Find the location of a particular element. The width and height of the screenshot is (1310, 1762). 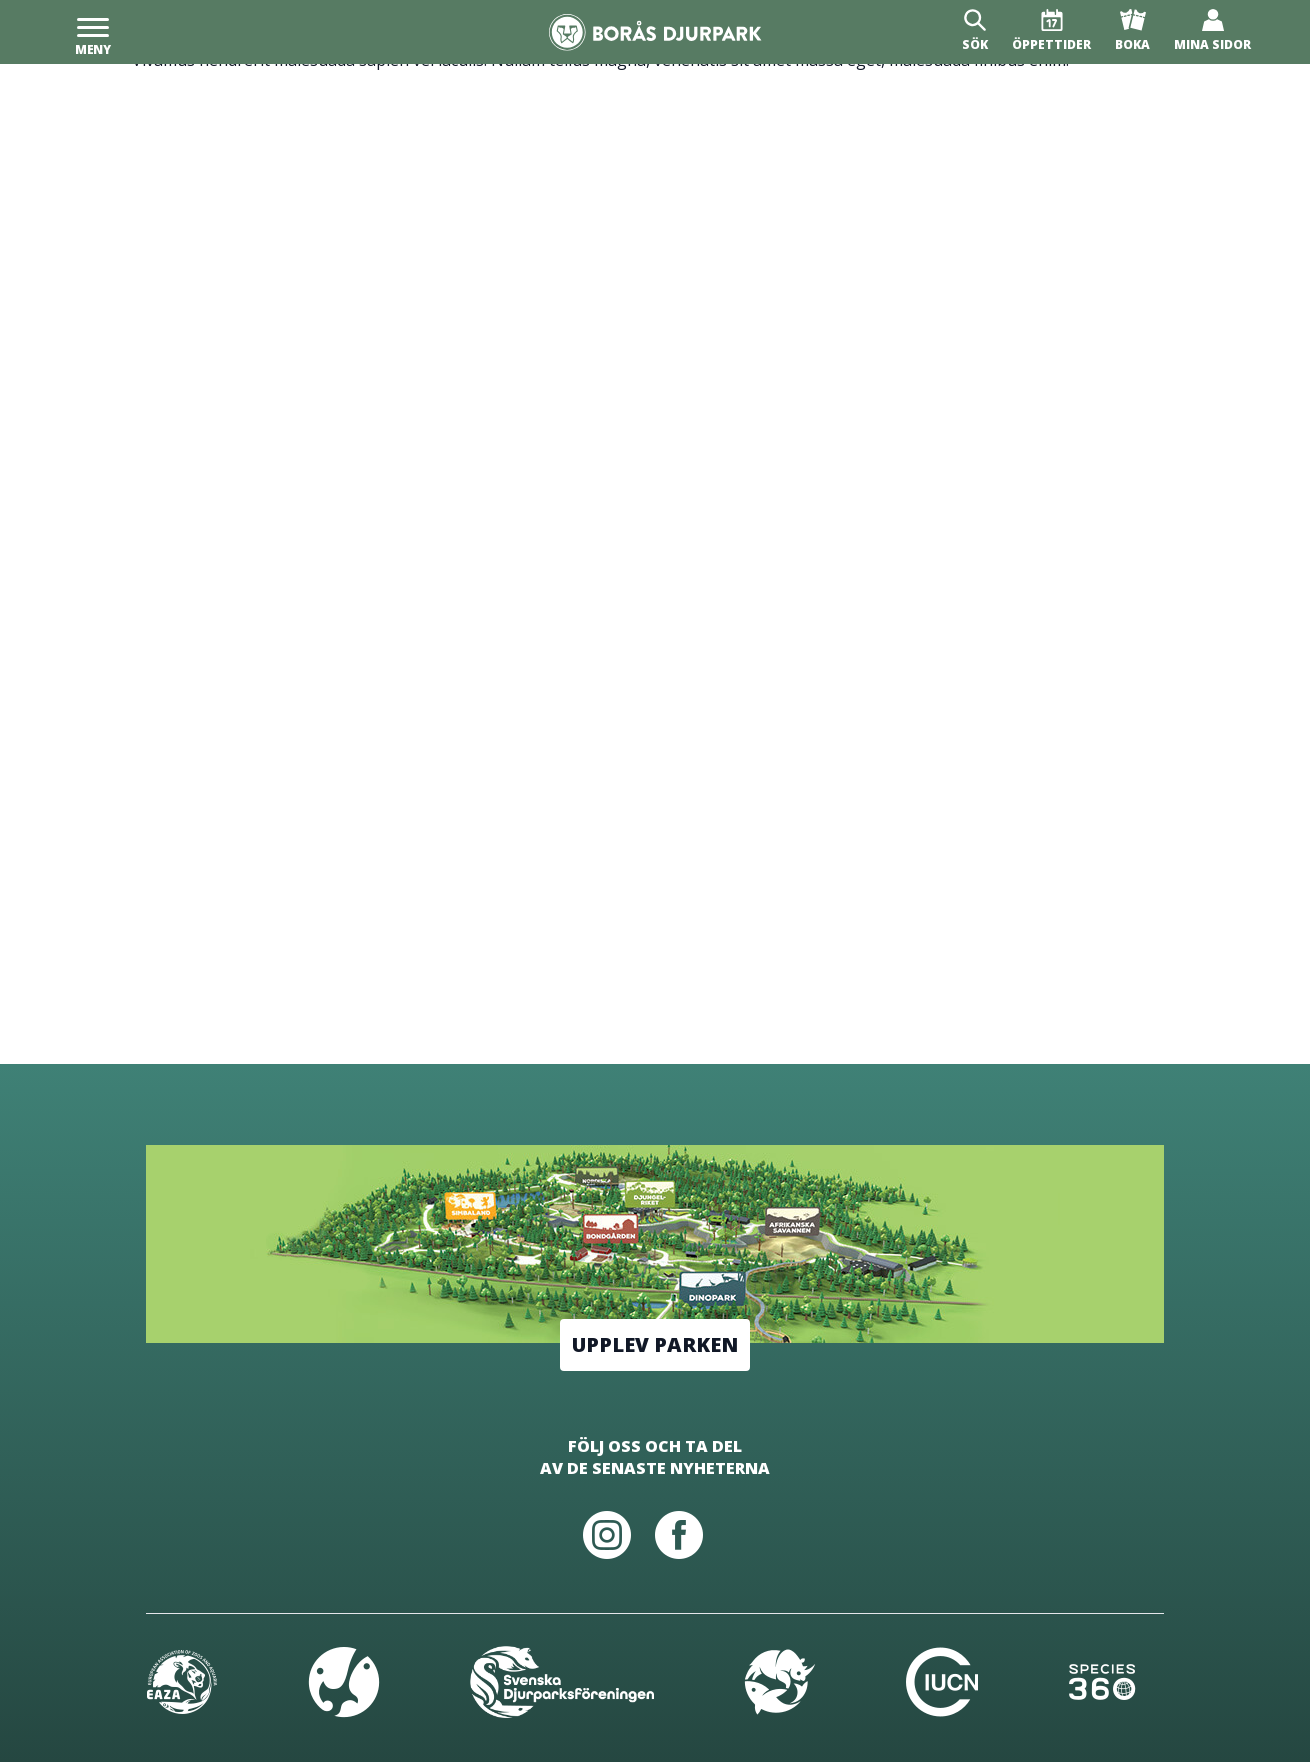

[Borås Djurpark] is located at coordinates (655, 32).